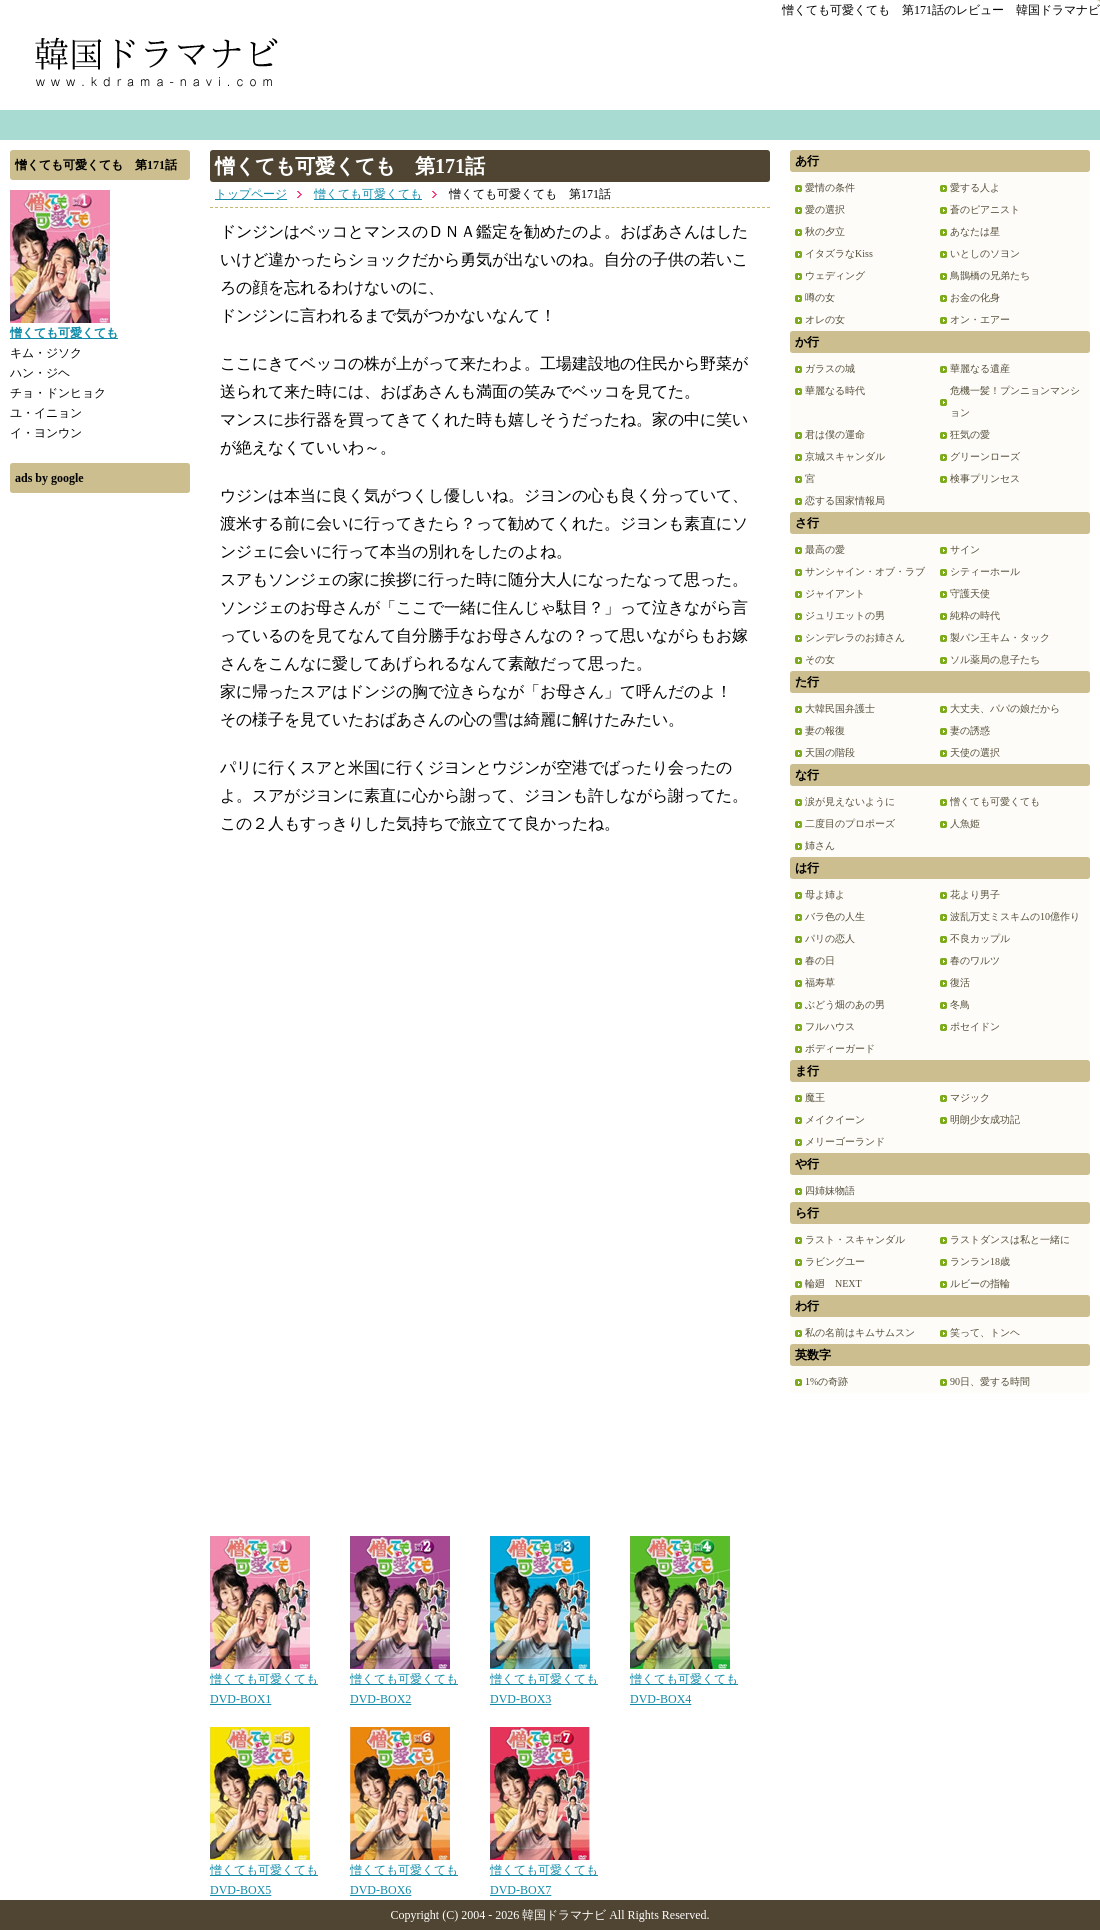  I want to click on オン・エアー, so click(980, 319).